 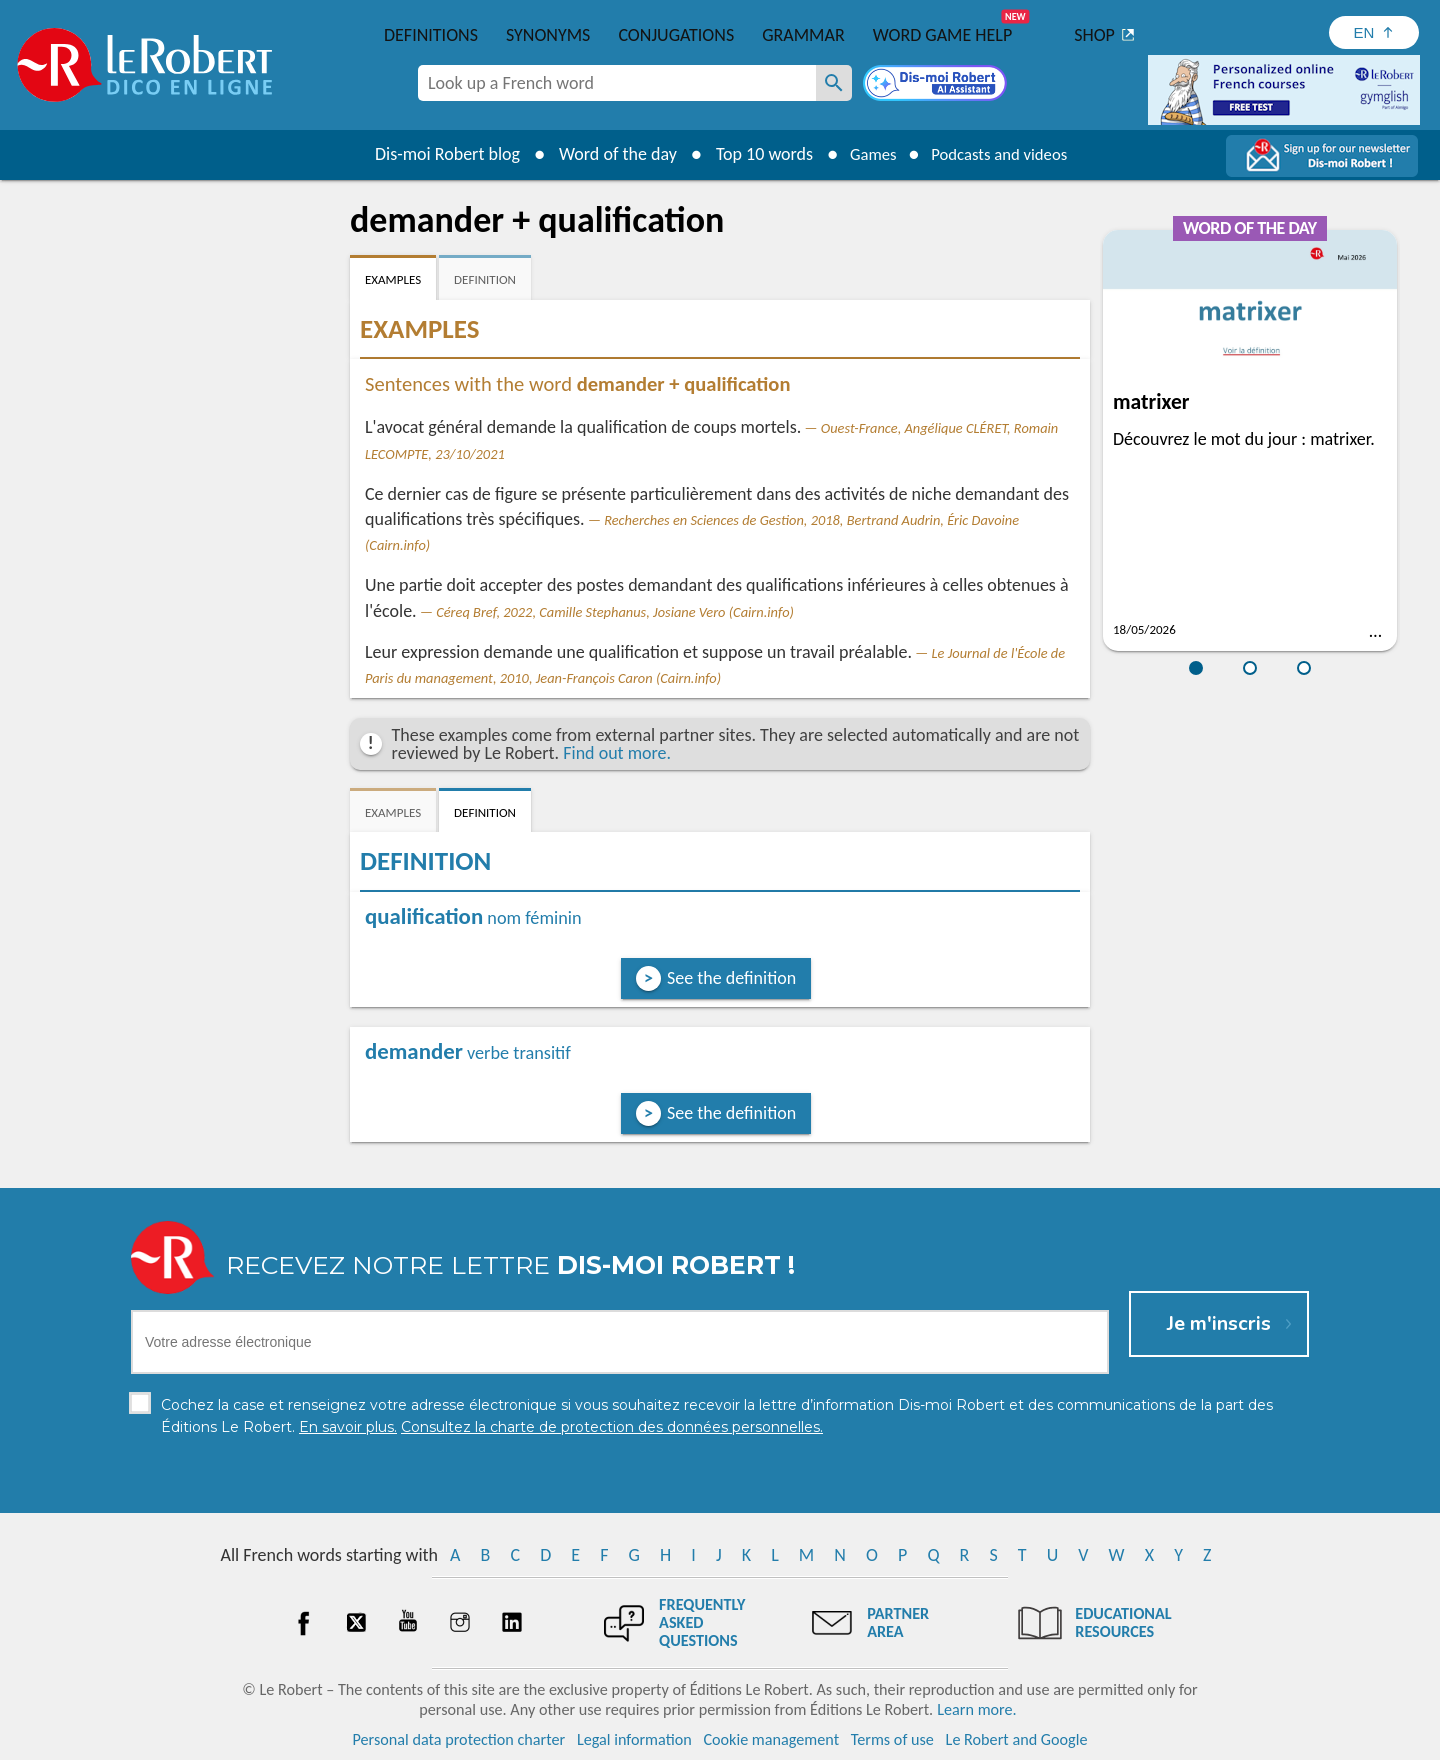 What do you see at coordinates (1017, 1739) in the screenshot?
I see `Le Robert and Google` at bounding box center [1017, 1739].